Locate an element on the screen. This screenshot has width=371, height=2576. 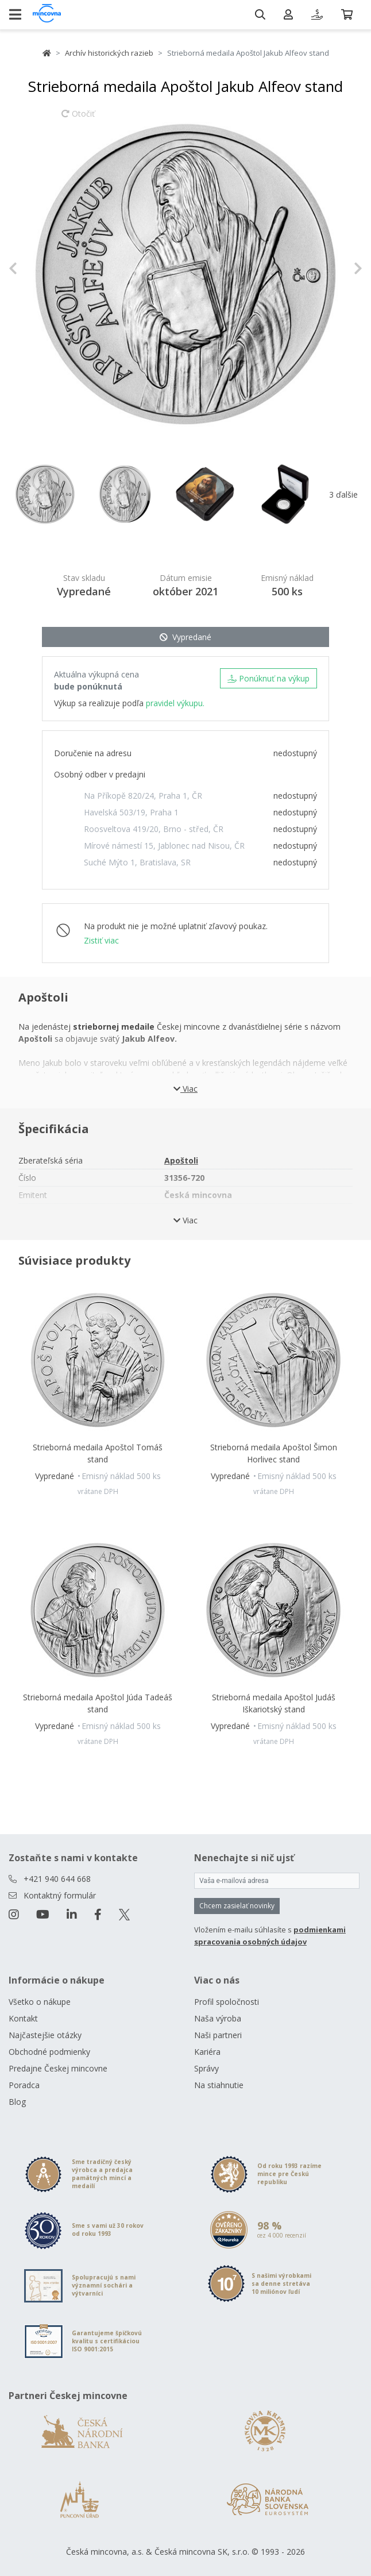
Archív historických razieb is located at coordinates (109, 53).